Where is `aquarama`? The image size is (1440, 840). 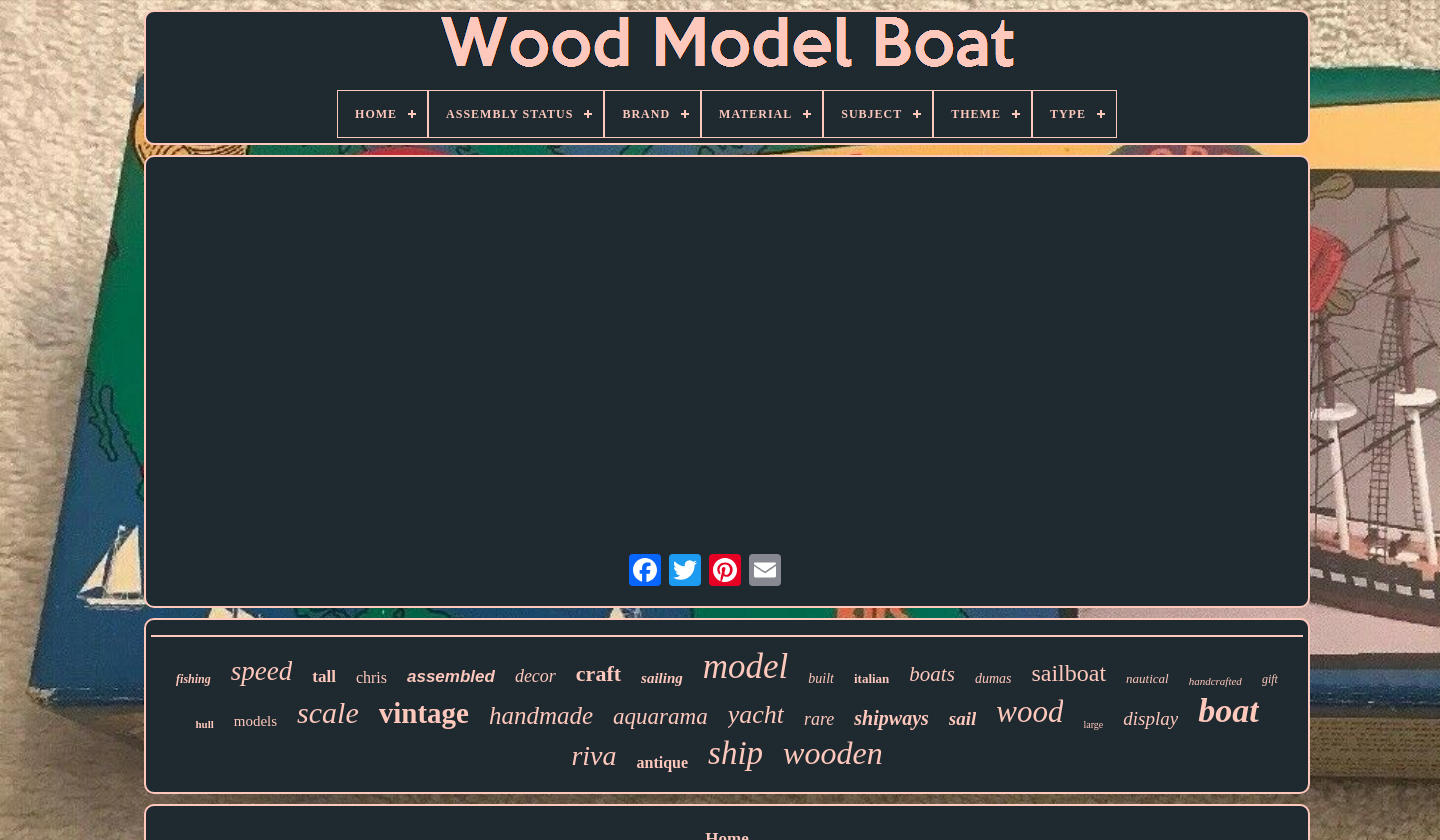 aquarama is located at coordinates (660, 716).